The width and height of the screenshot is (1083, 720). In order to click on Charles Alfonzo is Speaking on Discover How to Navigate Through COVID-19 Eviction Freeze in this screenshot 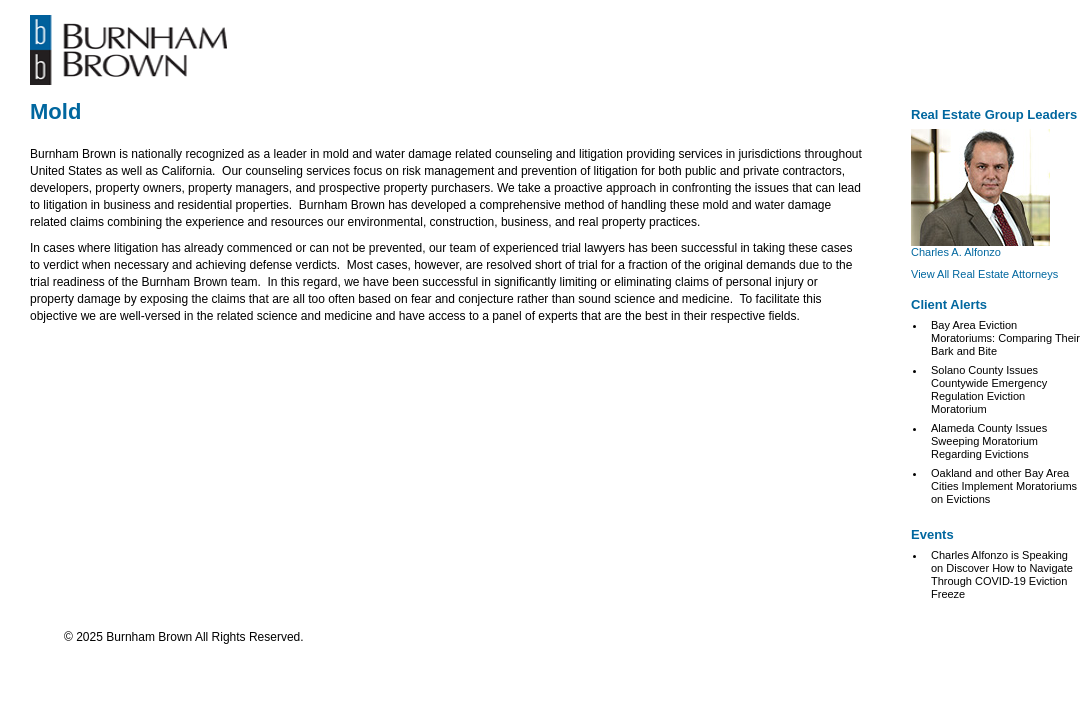, I will do `click(1002, 574)`.